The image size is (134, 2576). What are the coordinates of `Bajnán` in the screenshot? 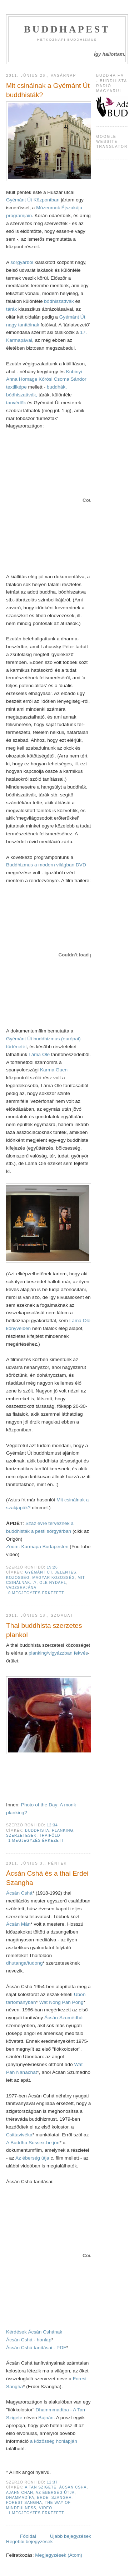 It's located at (45, 2417).